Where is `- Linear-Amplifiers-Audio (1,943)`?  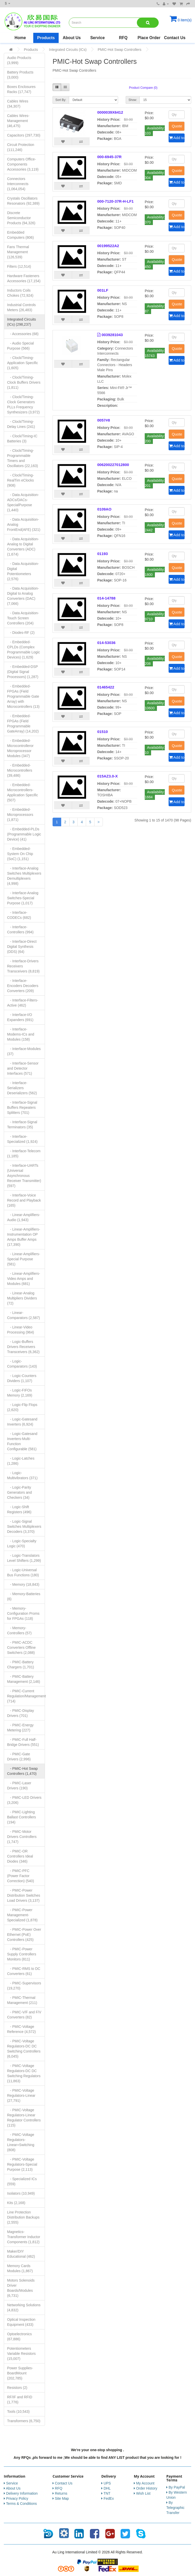
- Linear-Amplifiers-Audio (1,943) is located at coordinates (23, 1217).